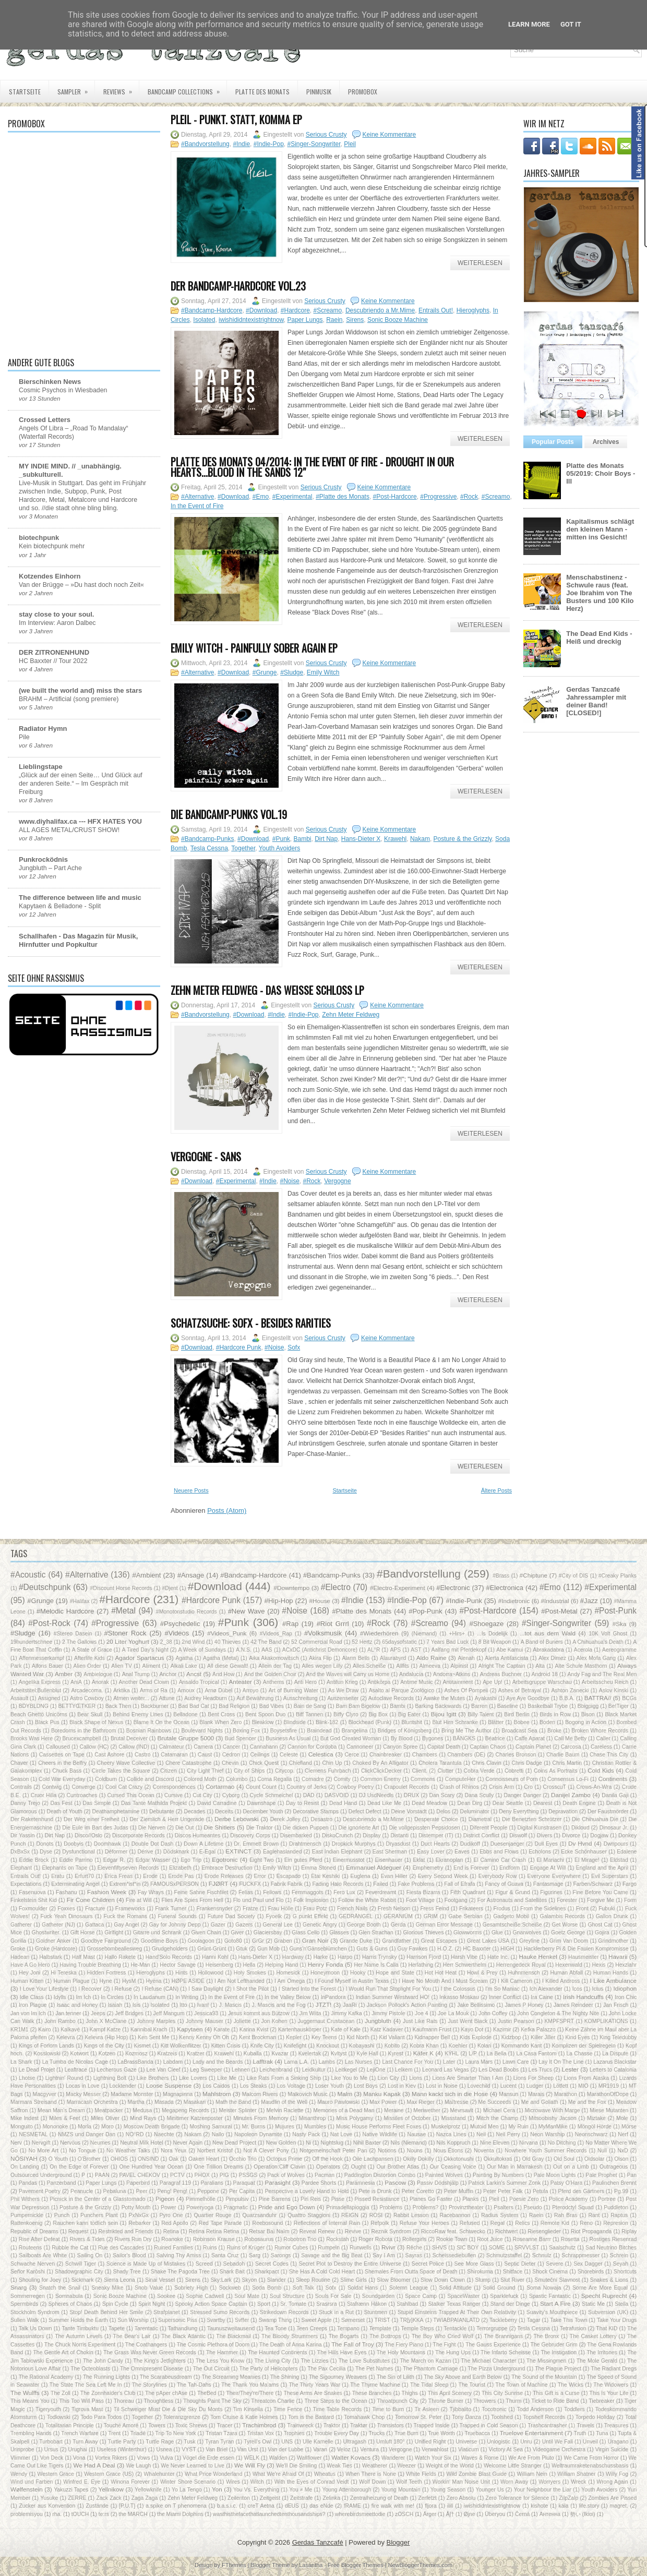 The width and height of the screenshot is (647, 2576). I want to click on Los Voltage, so click(291, 2086).